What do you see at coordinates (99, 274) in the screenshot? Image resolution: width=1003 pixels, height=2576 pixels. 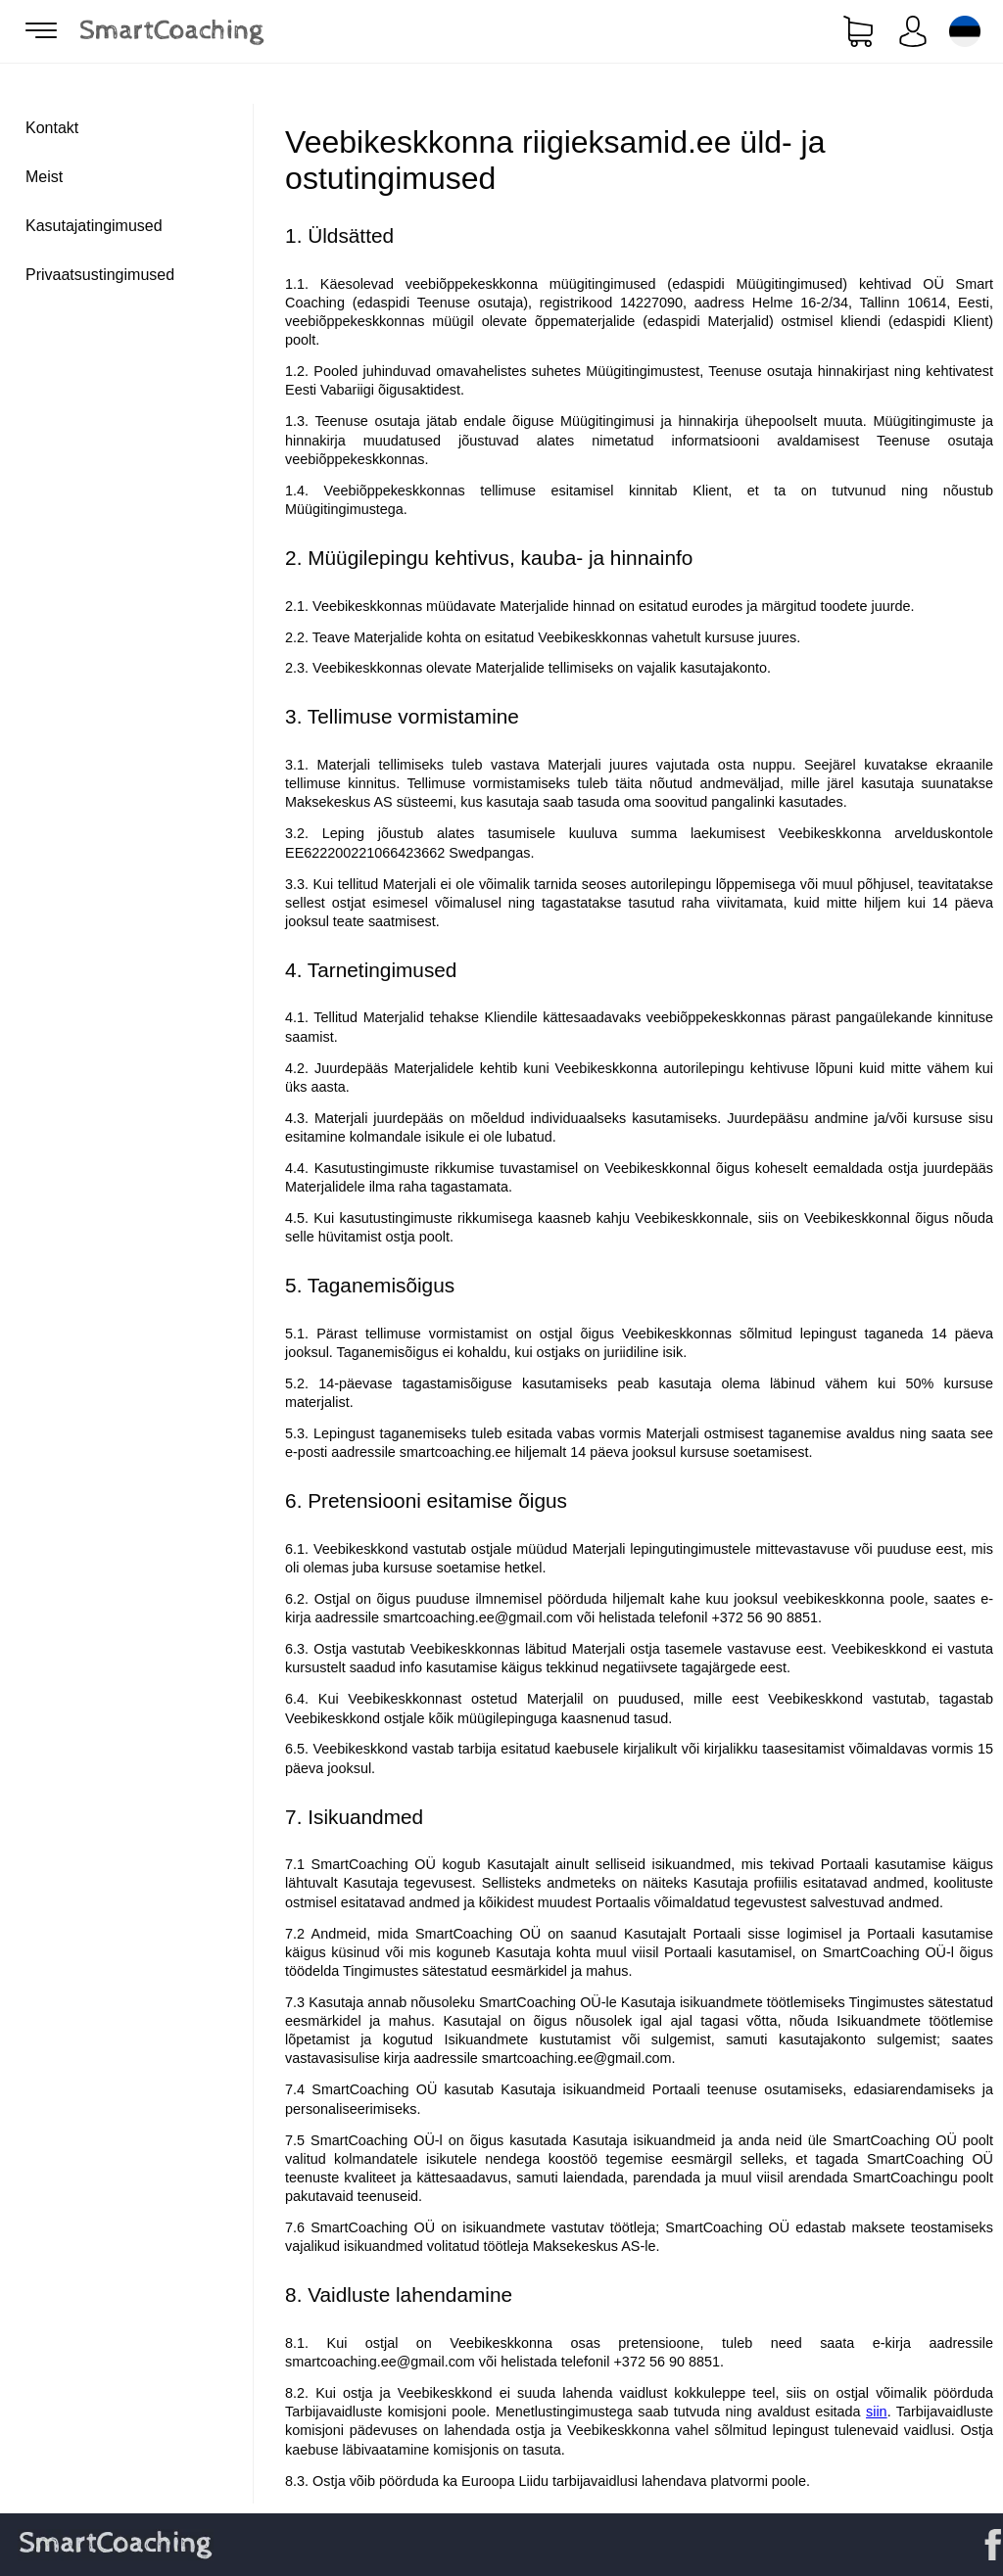 I see `Privaatsustingimused` at bounding box center [99, 274].